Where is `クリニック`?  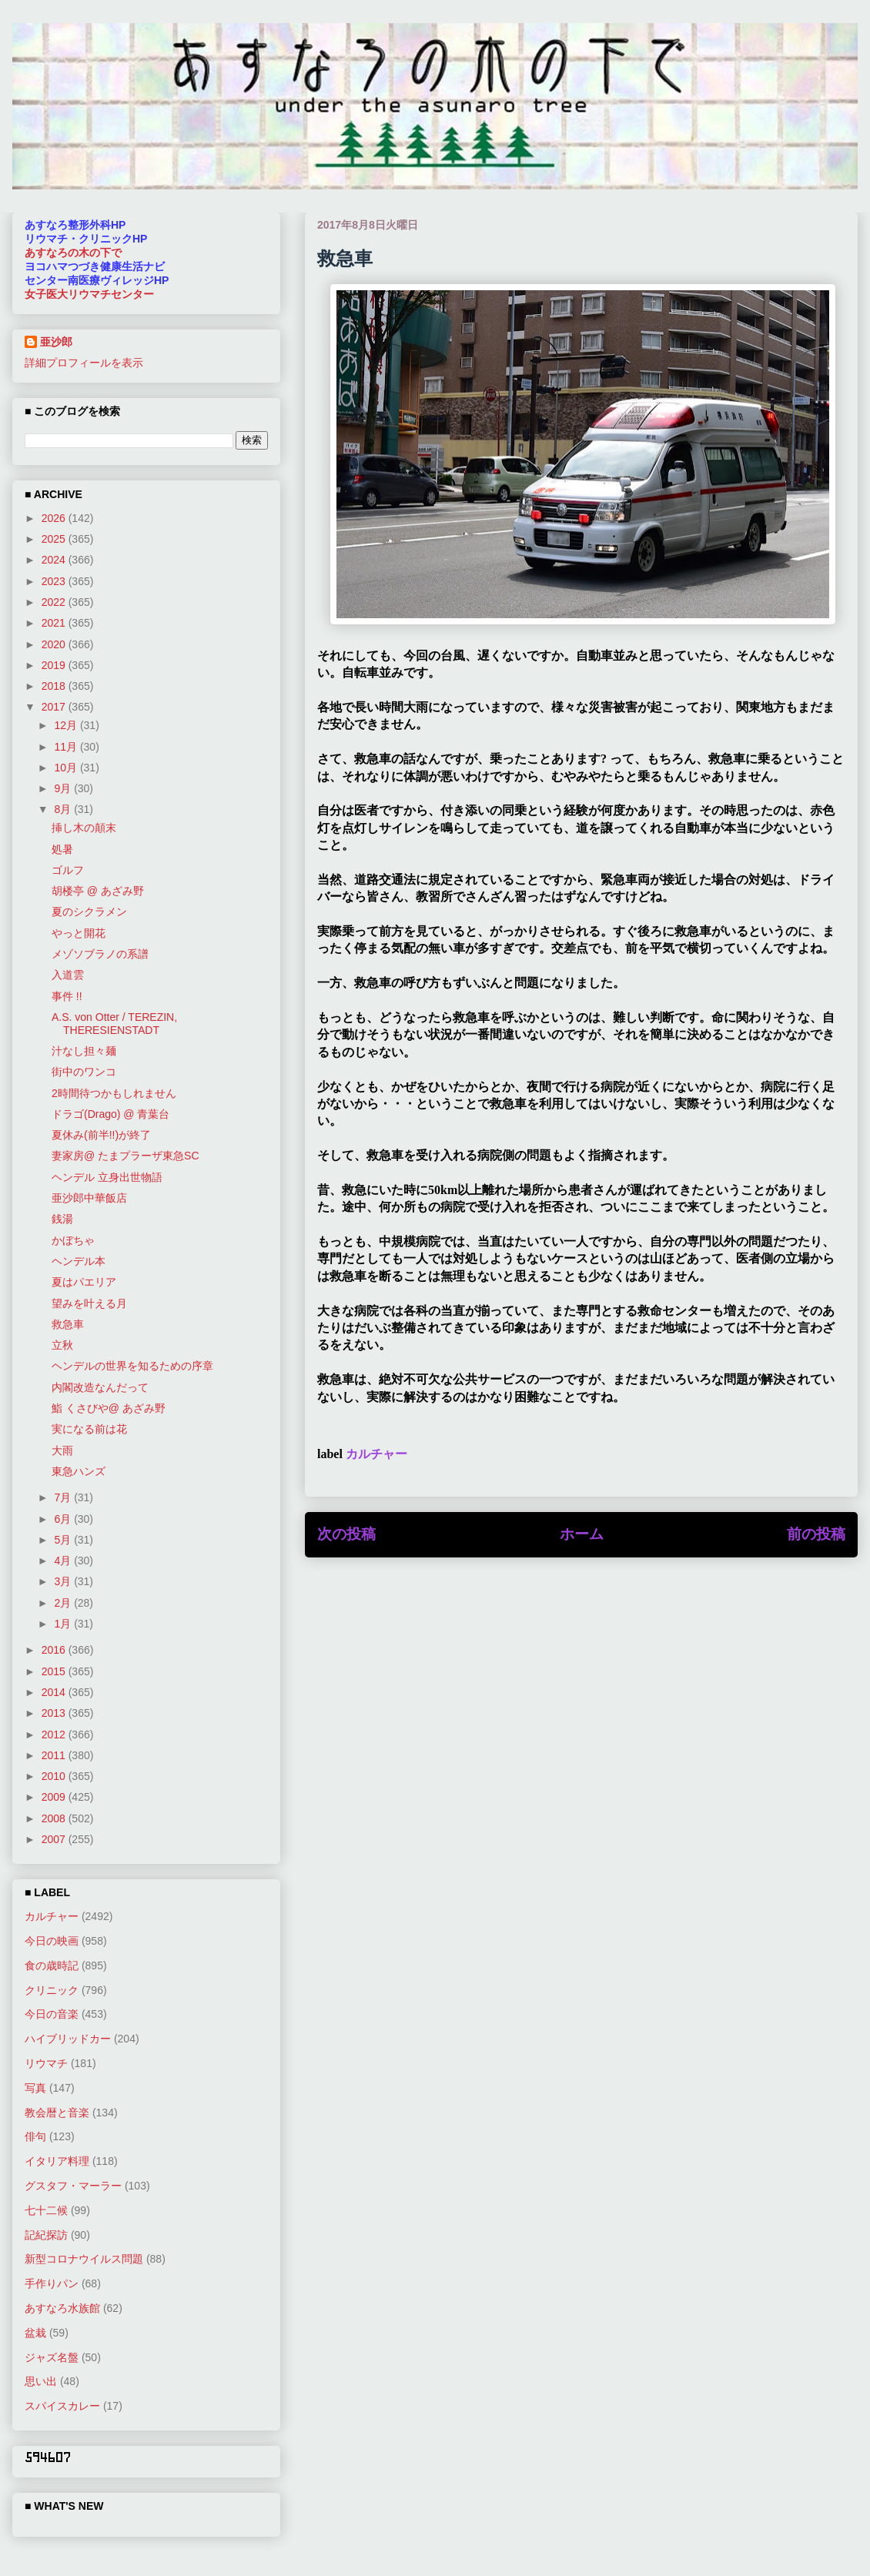
クリニック is located at coordinates (52, 1990).